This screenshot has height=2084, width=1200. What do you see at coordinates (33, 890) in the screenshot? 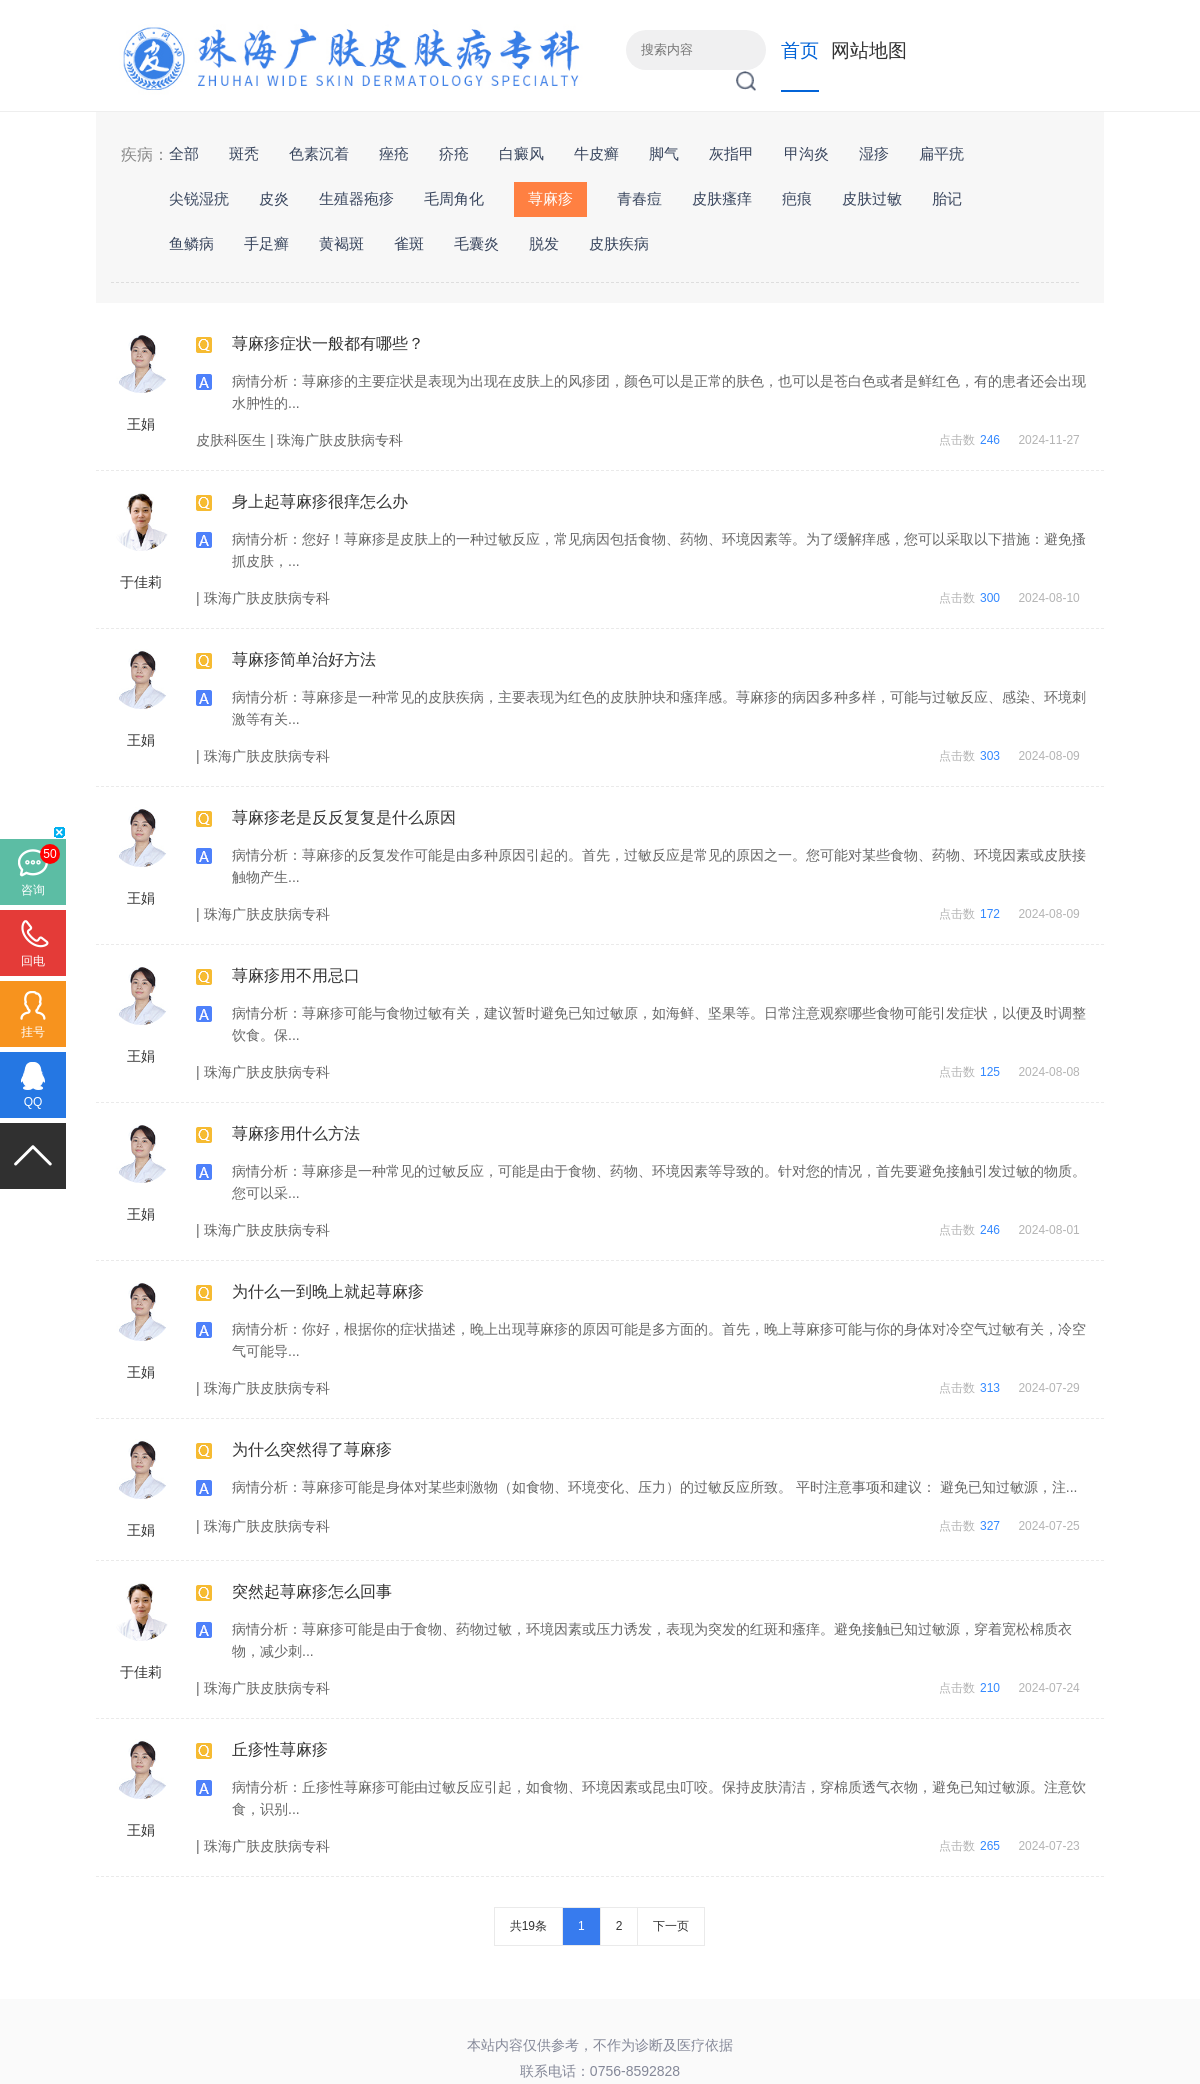
I see `咨询` at bounding box center [33, 890].